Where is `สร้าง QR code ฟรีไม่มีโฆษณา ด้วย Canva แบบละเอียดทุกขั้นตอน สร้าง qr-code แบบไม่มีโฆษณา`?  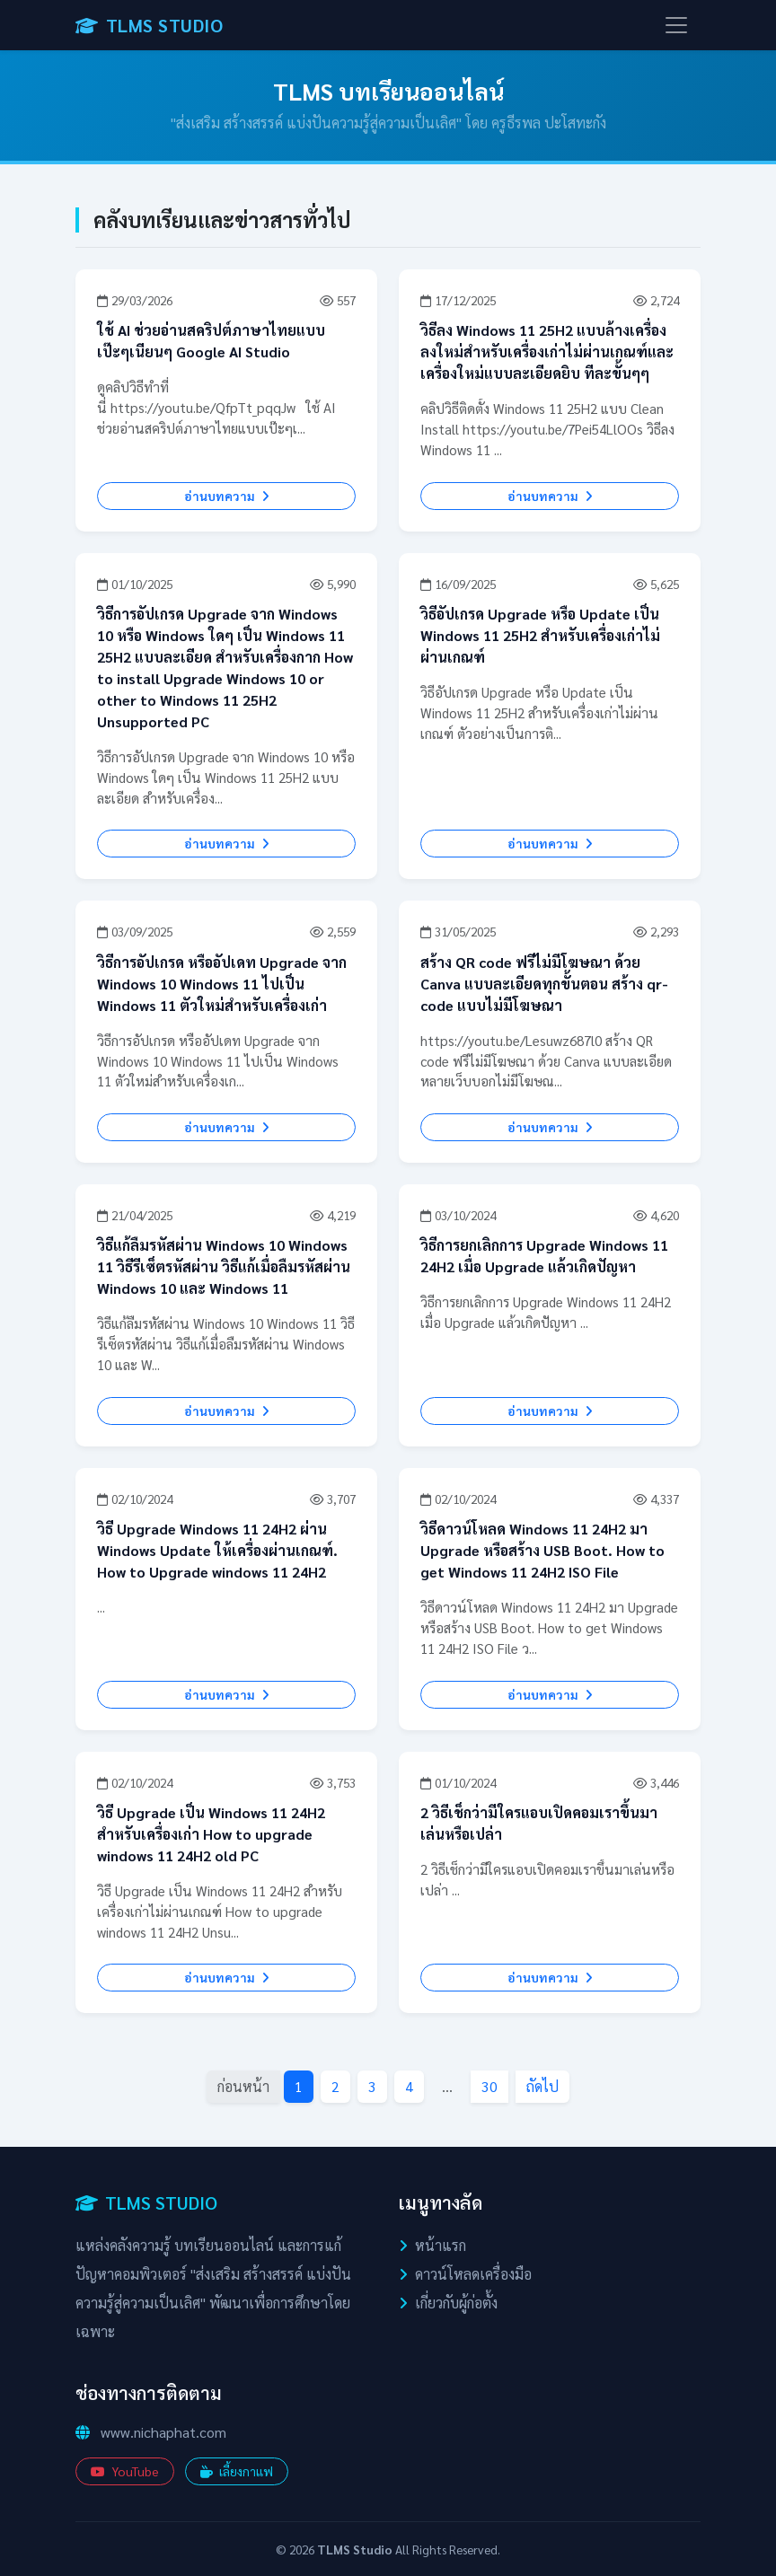 สร้าง QR code ฟรีไม่มีโฆษณา ด้วย Canva แบบละเอียดทุกขั้นตอน สร้าง qr-code แบบไม่มีโฆษณา is located at coordinates (544, 984).